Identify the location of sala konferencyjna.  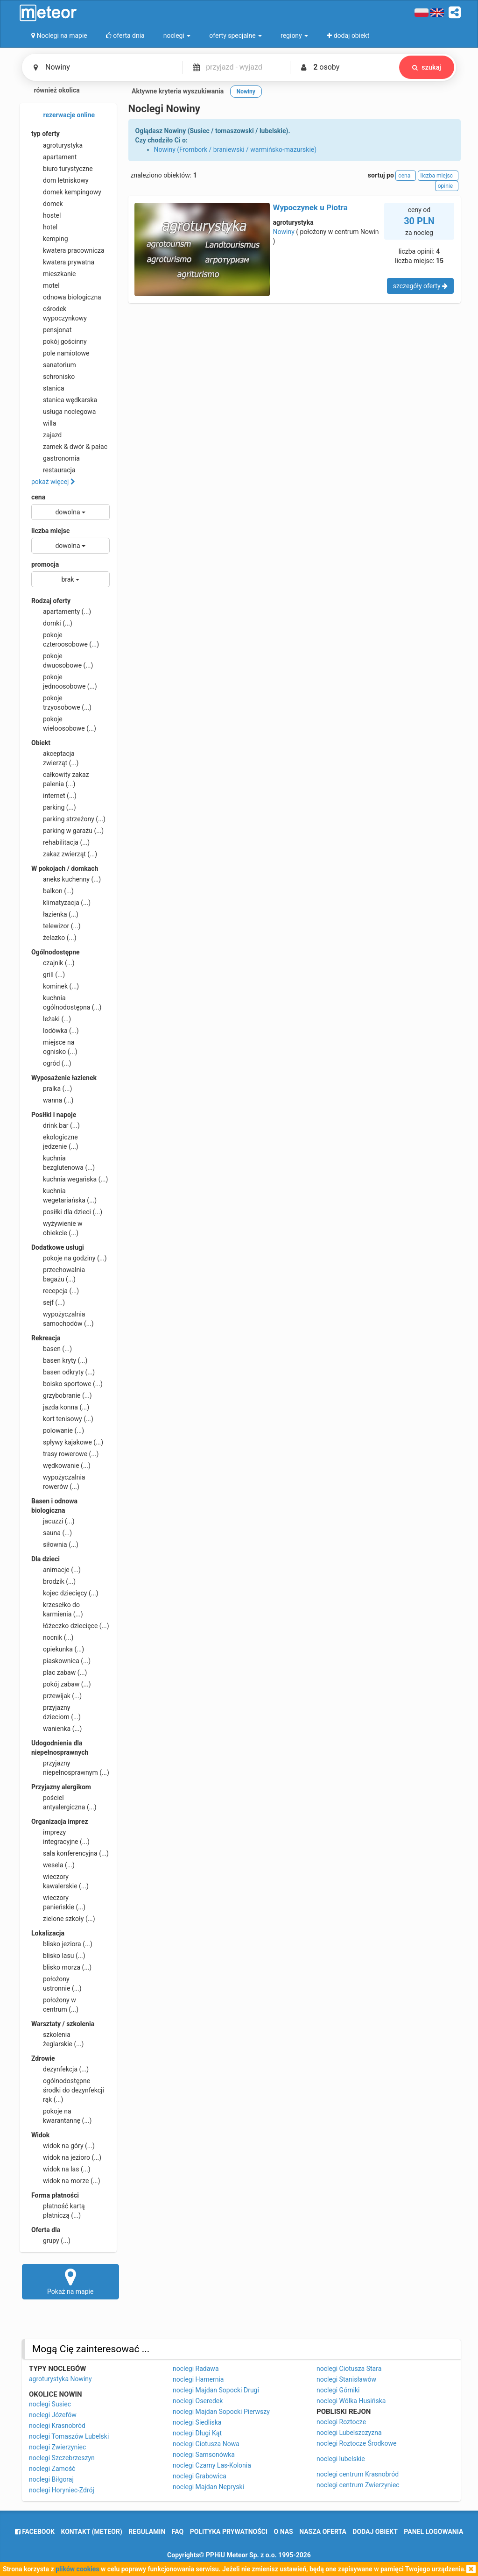
(70, 1853).